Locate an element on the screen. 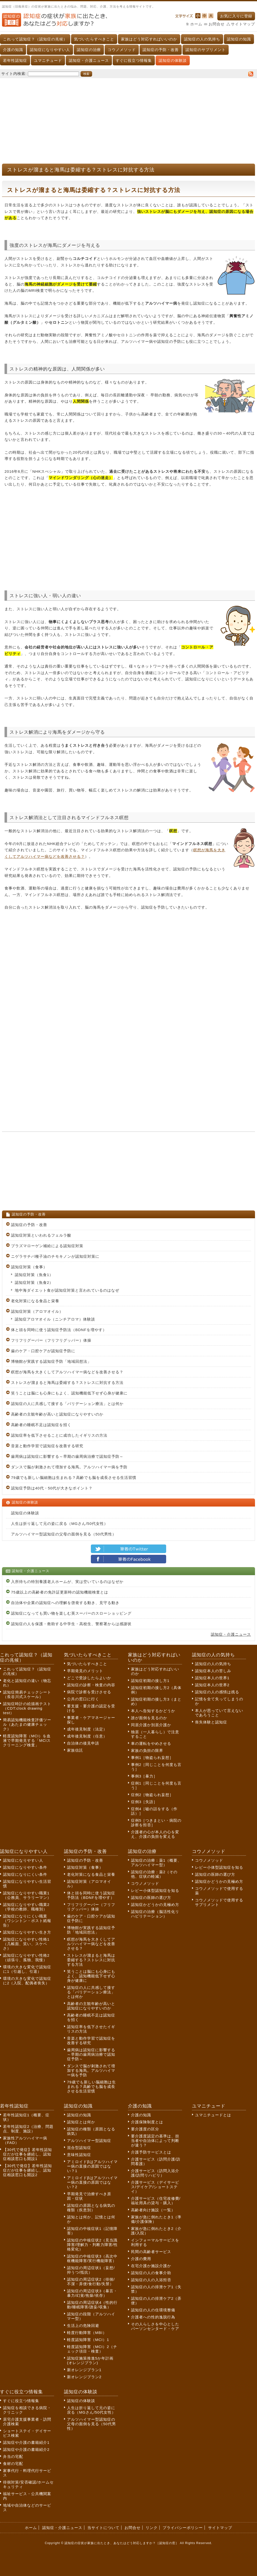 The width and height of the screenshot is (257, 2576). 認知症のサプリメント is located at coordinates (205, 50).